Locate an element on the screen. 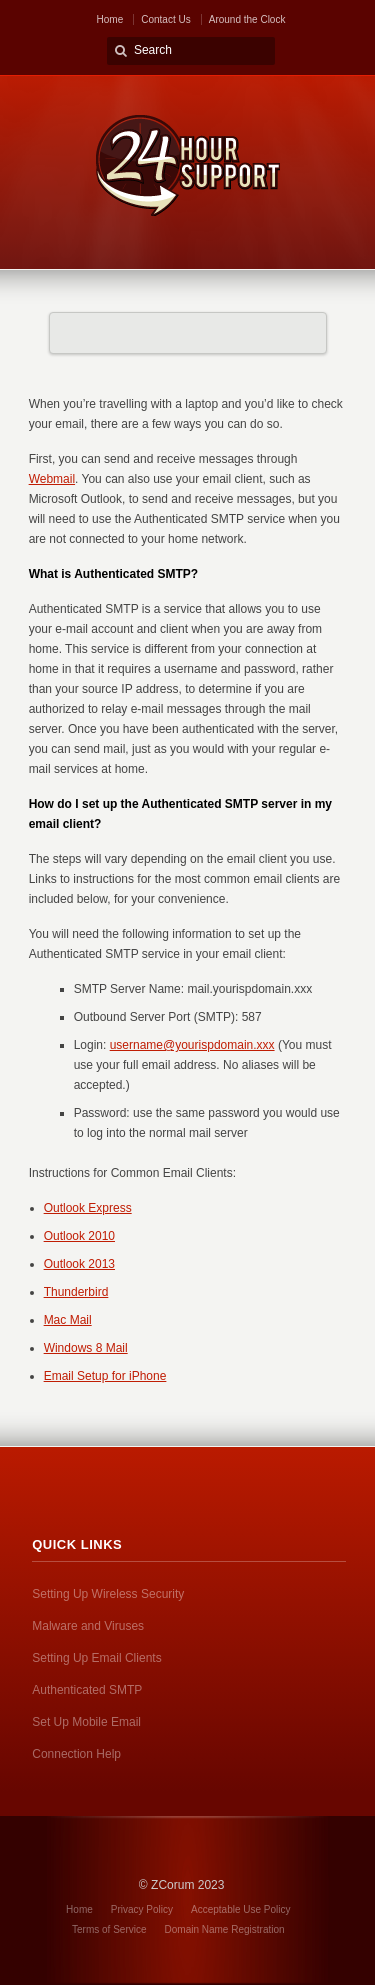  Set Up Mobile Email is located at coordinates (86, 1722).